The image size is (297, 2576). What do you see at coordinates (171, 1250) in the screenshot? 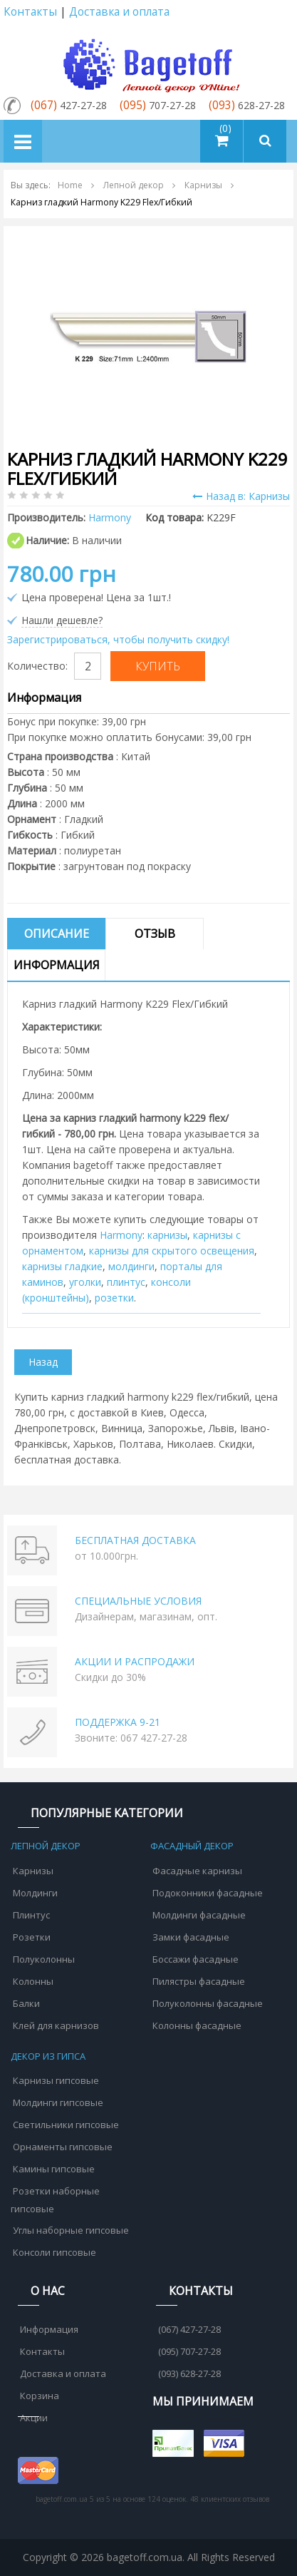
I see `карнизы для скрытого освещения` at bounding box center [171, 1250].